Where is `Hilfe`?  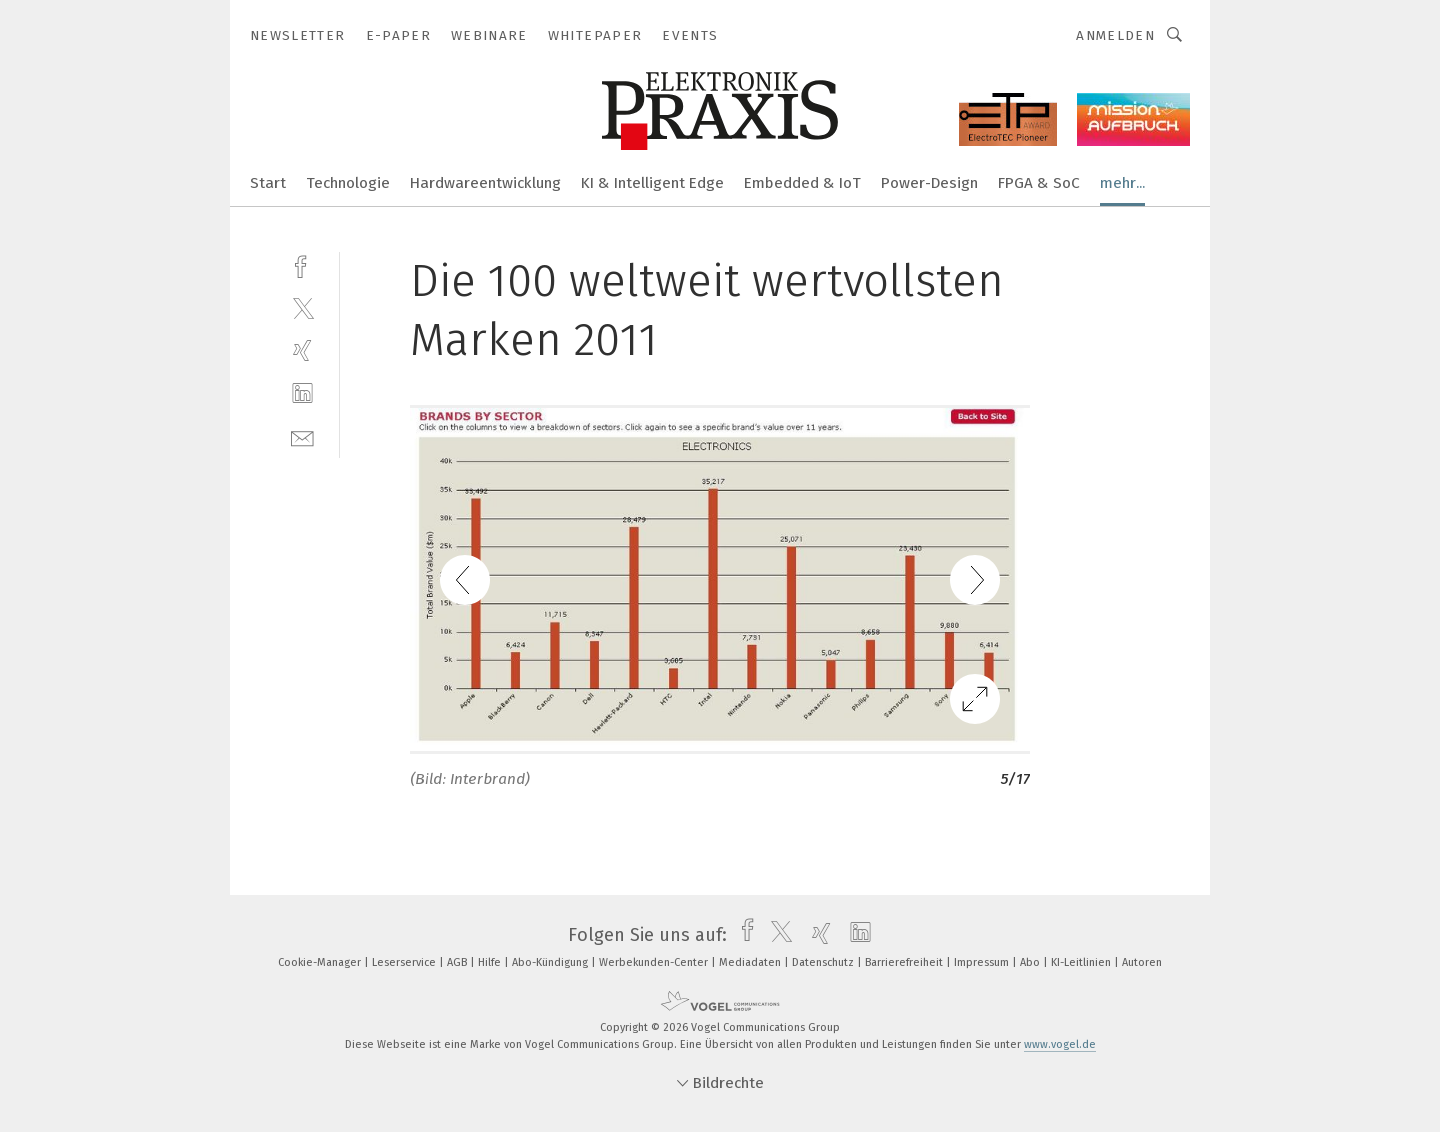
Hilfe is located at coordinates (491, 962).